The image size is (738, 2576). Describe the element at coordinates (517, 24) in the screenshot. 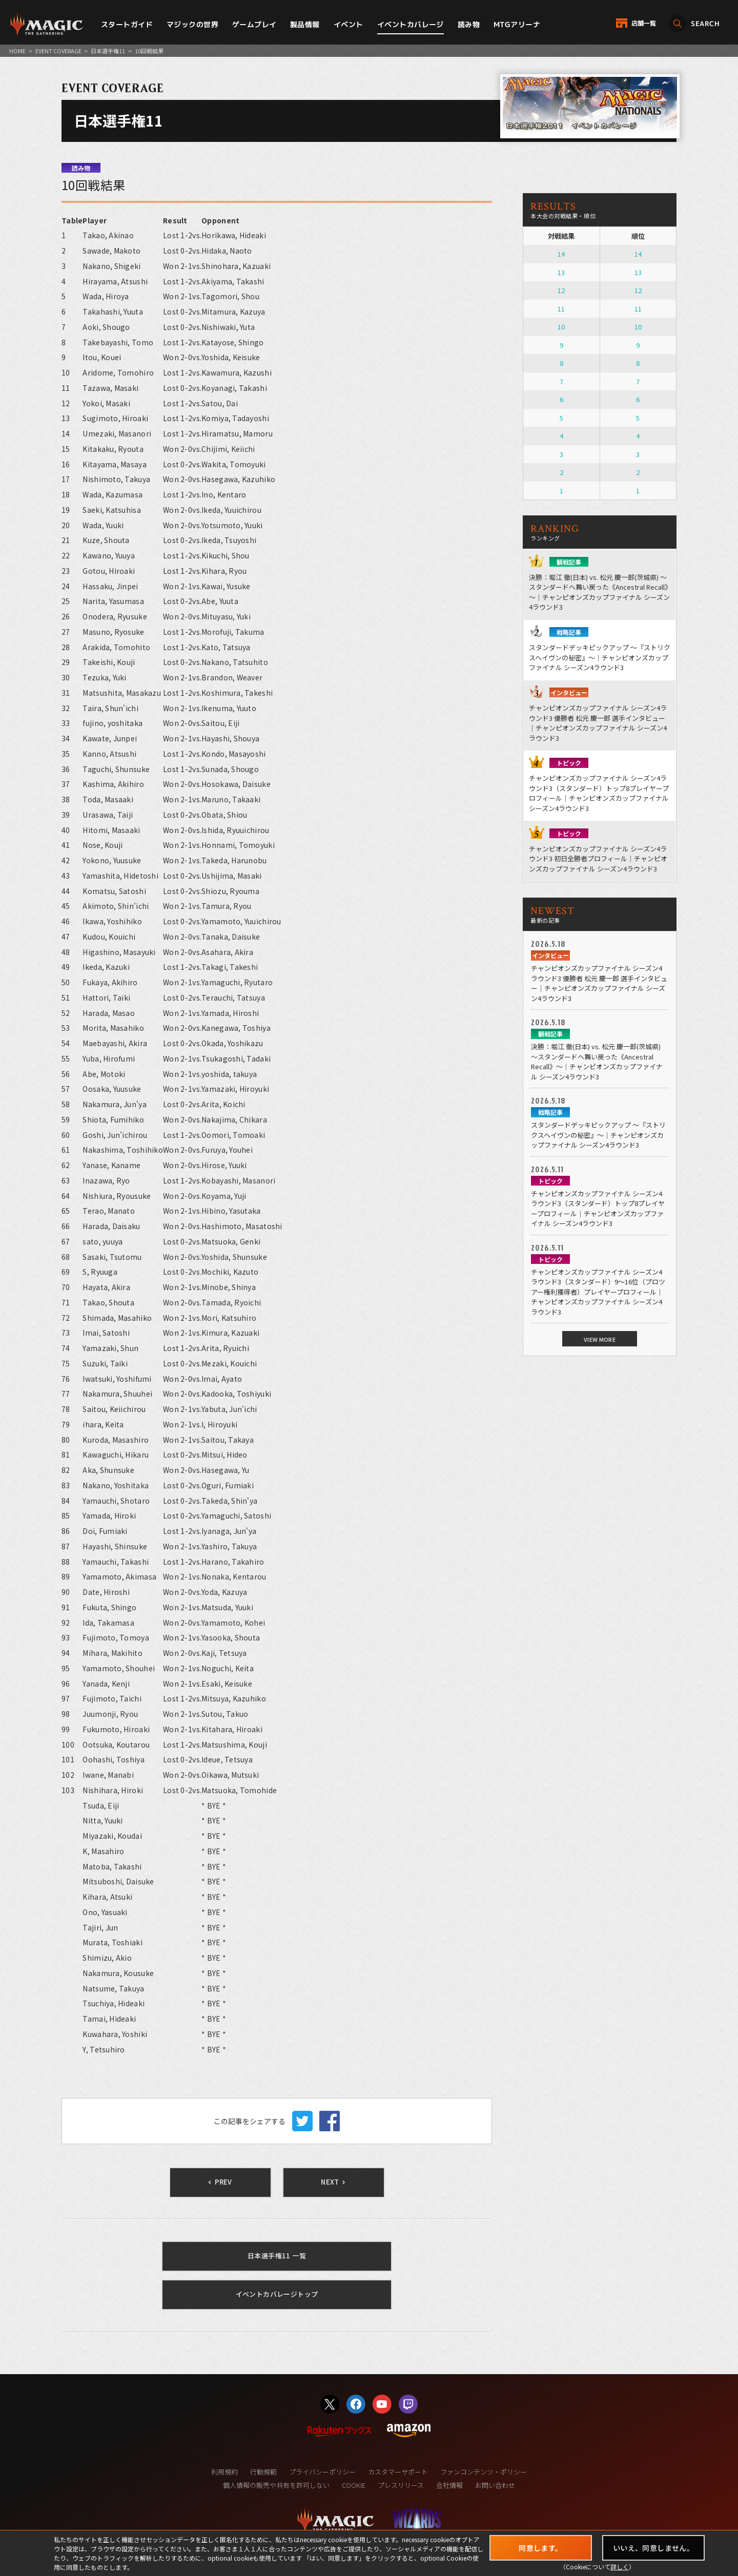

I see `MTGアリーナ` at that location.